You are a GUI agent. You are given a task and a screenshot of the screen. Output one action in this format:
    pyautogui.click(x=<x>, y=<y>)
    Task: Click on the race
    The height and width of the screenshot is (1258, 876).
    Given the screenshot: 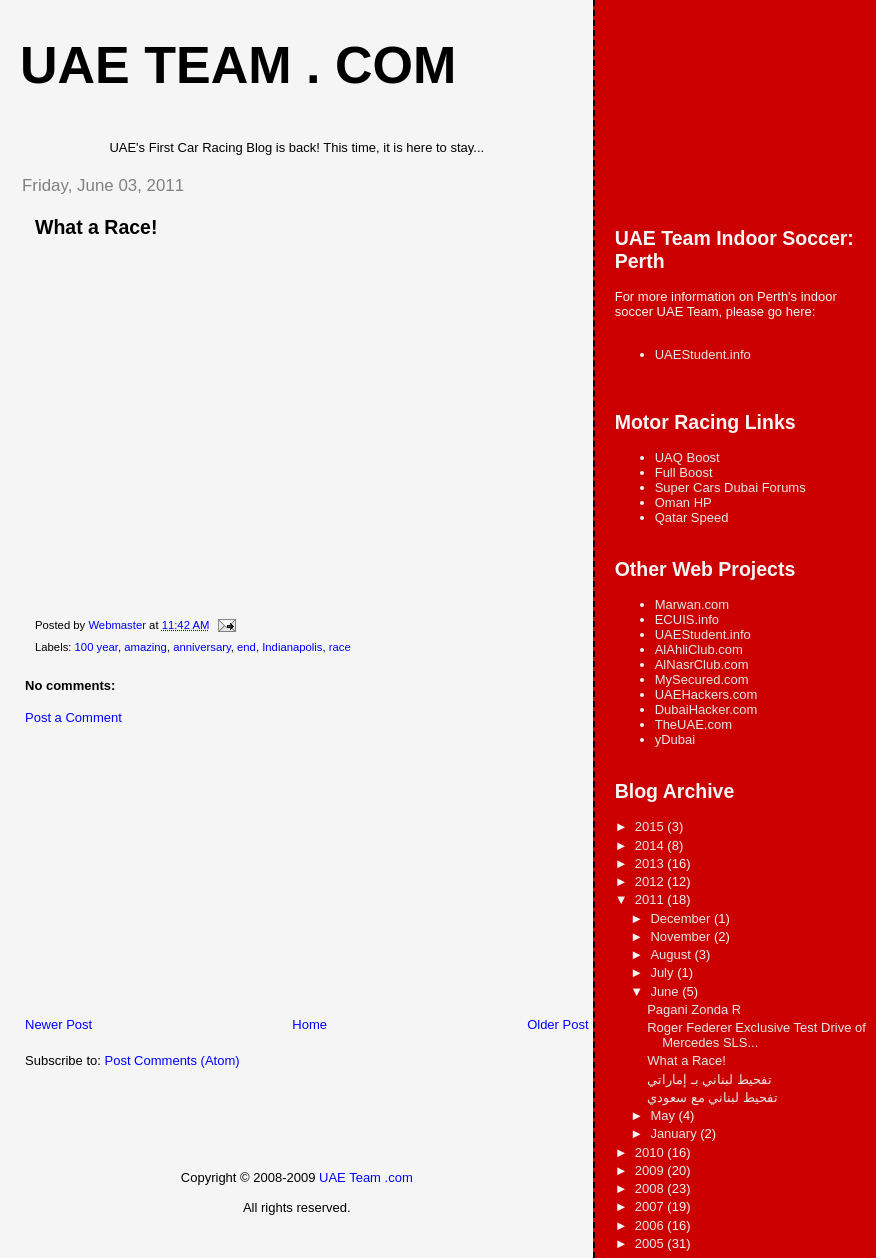 What is the action you would take?
    pyautogui.click(x=340, y=647)
    